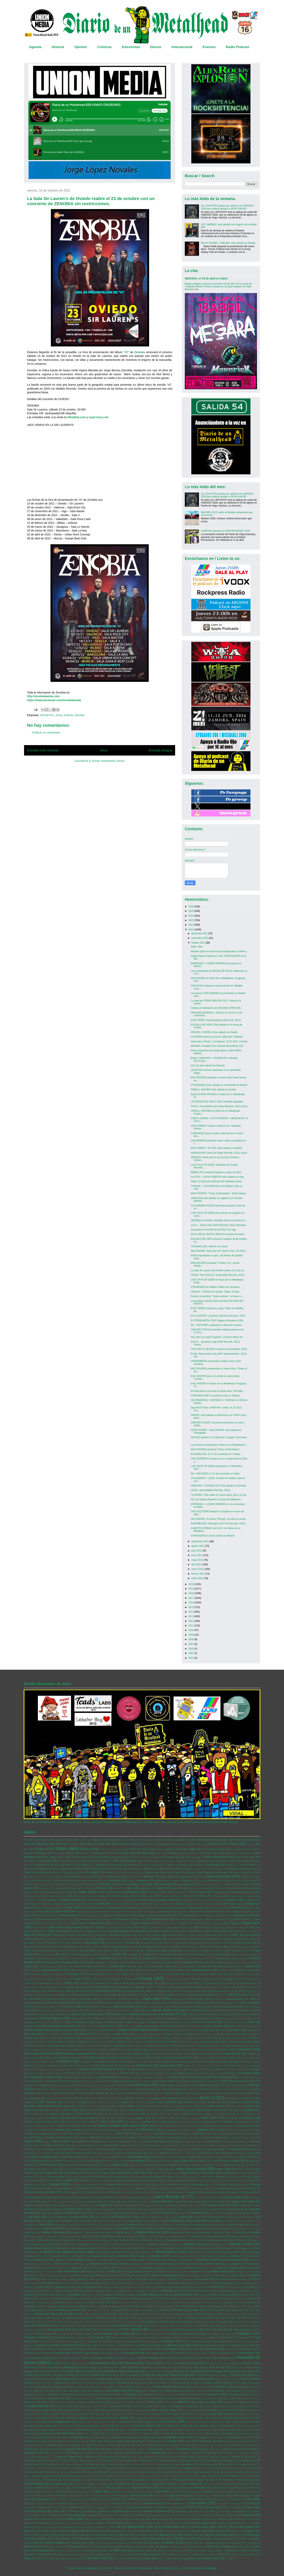 The width and height of the screenshot is (284, 2576). I want to click on Angeles del Infierno, so click(190, 1876).